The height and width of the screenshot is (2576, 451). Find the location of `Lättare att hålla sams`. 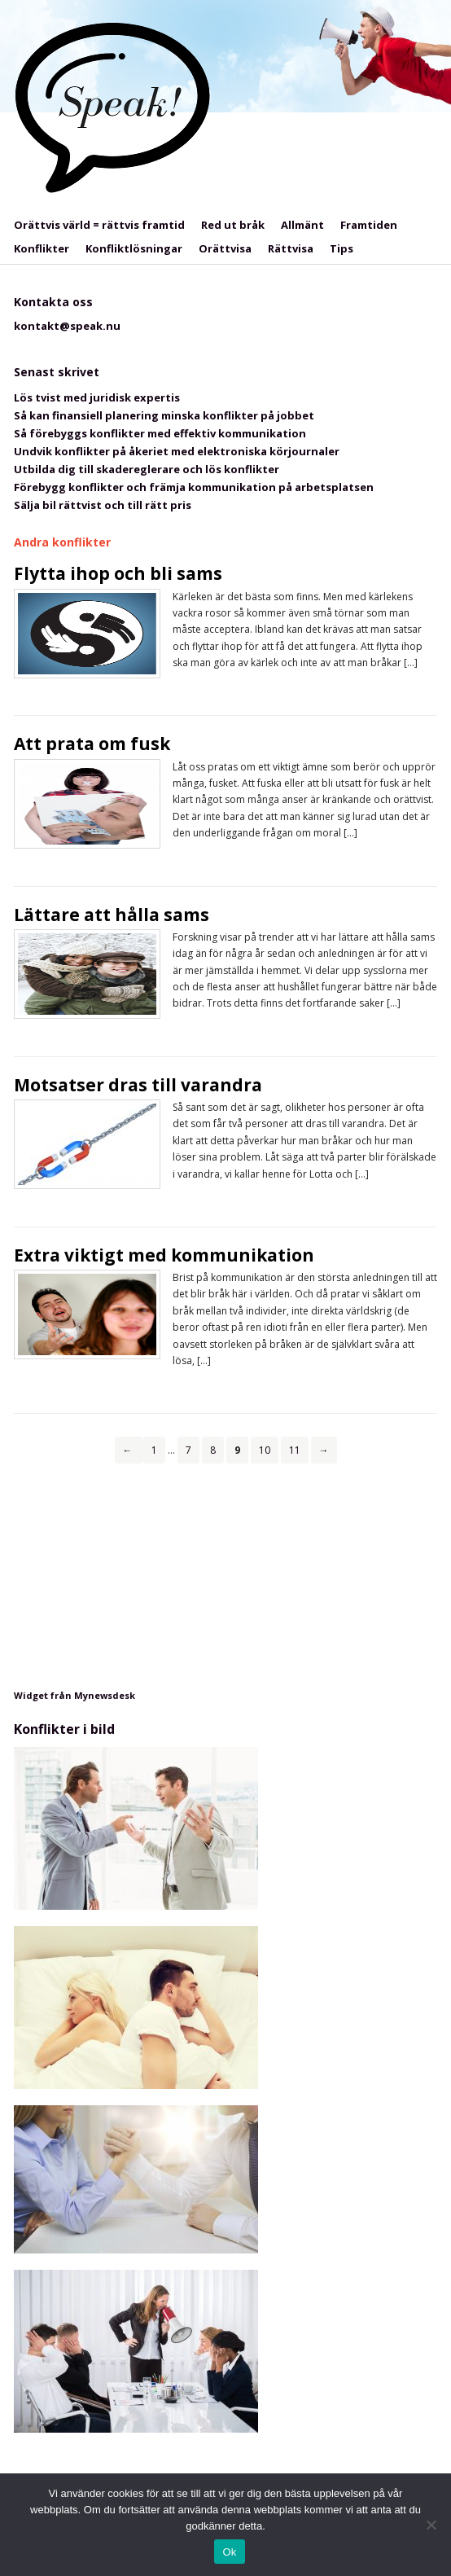

Lättare att hålla sams is located at coordinates (111, 914).